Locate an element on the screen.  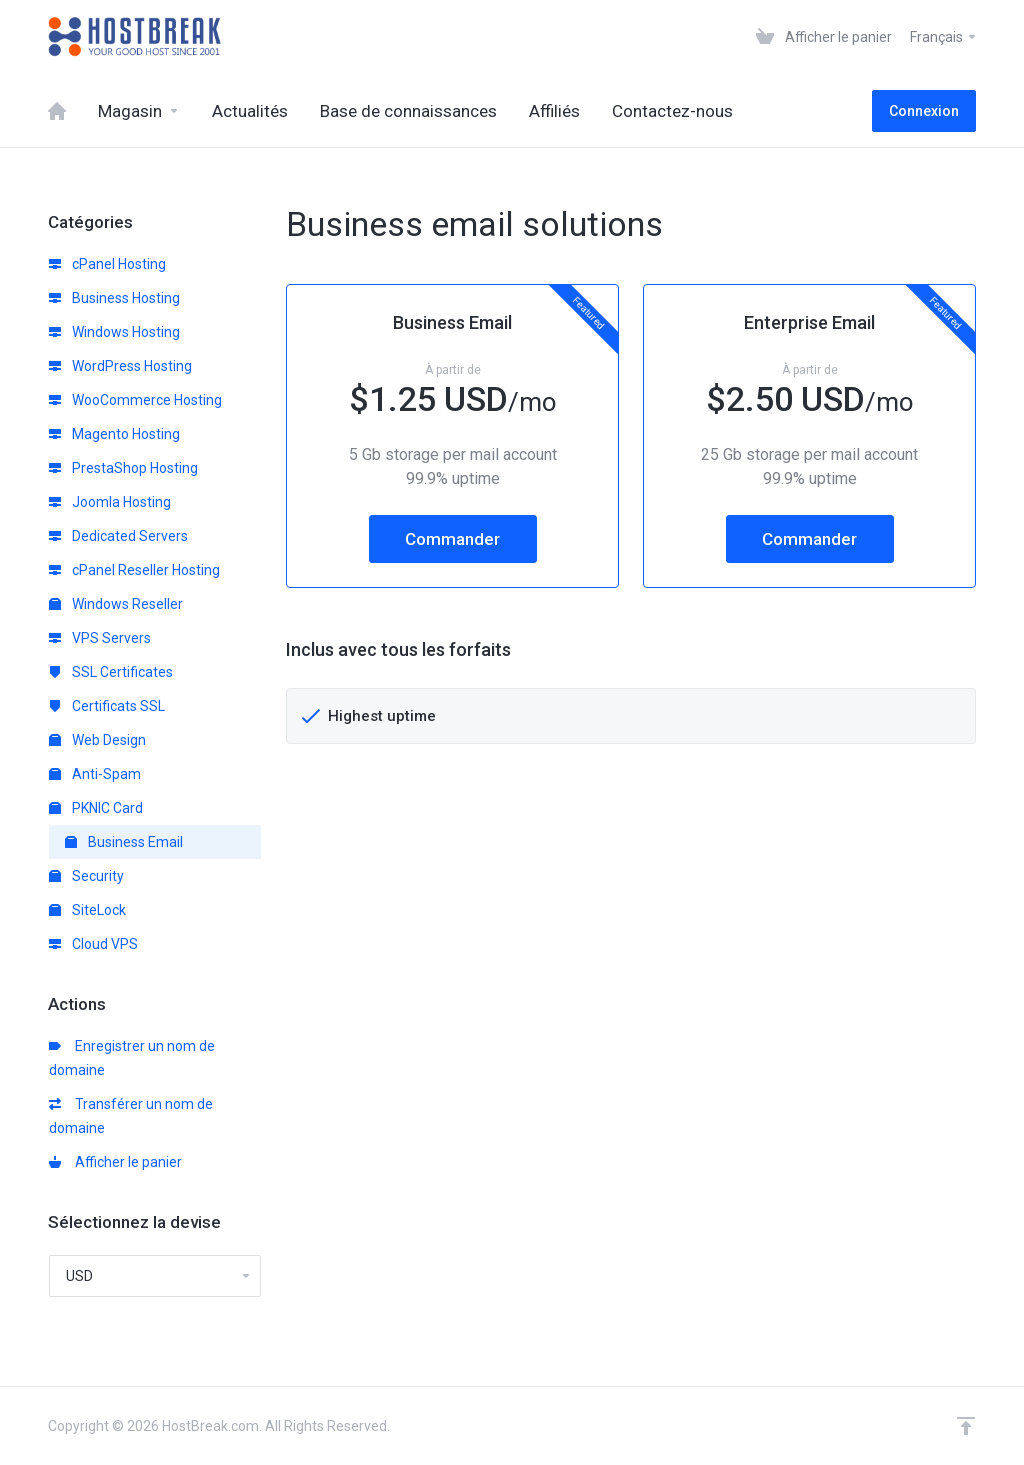
Dedicated Servers is located at coordinates (118, 536).